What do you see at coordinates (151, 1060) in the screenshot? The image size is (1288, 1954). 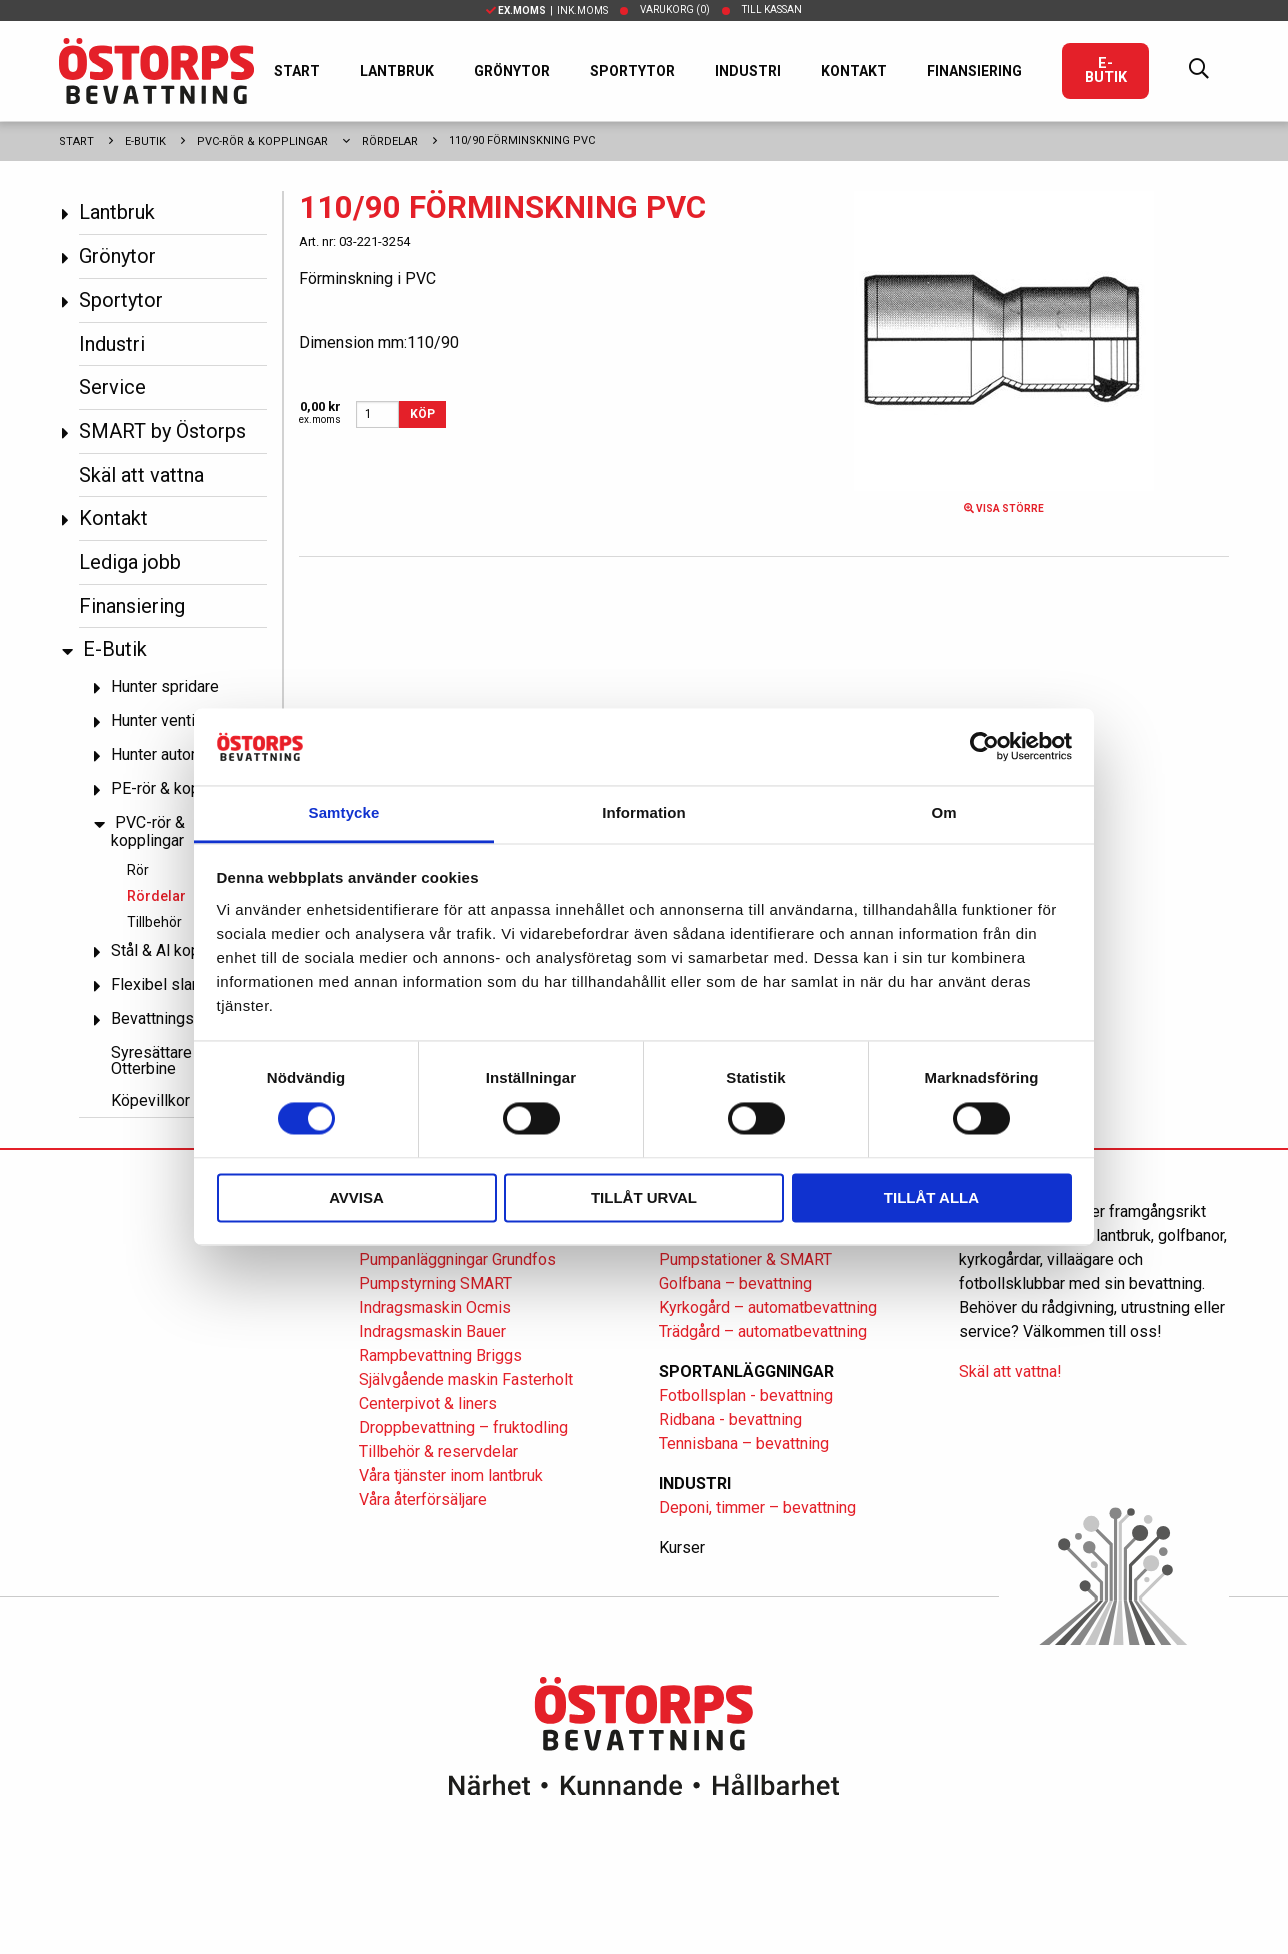 I see `Syresättare Otterbine` at bounding box center [151, 1060].